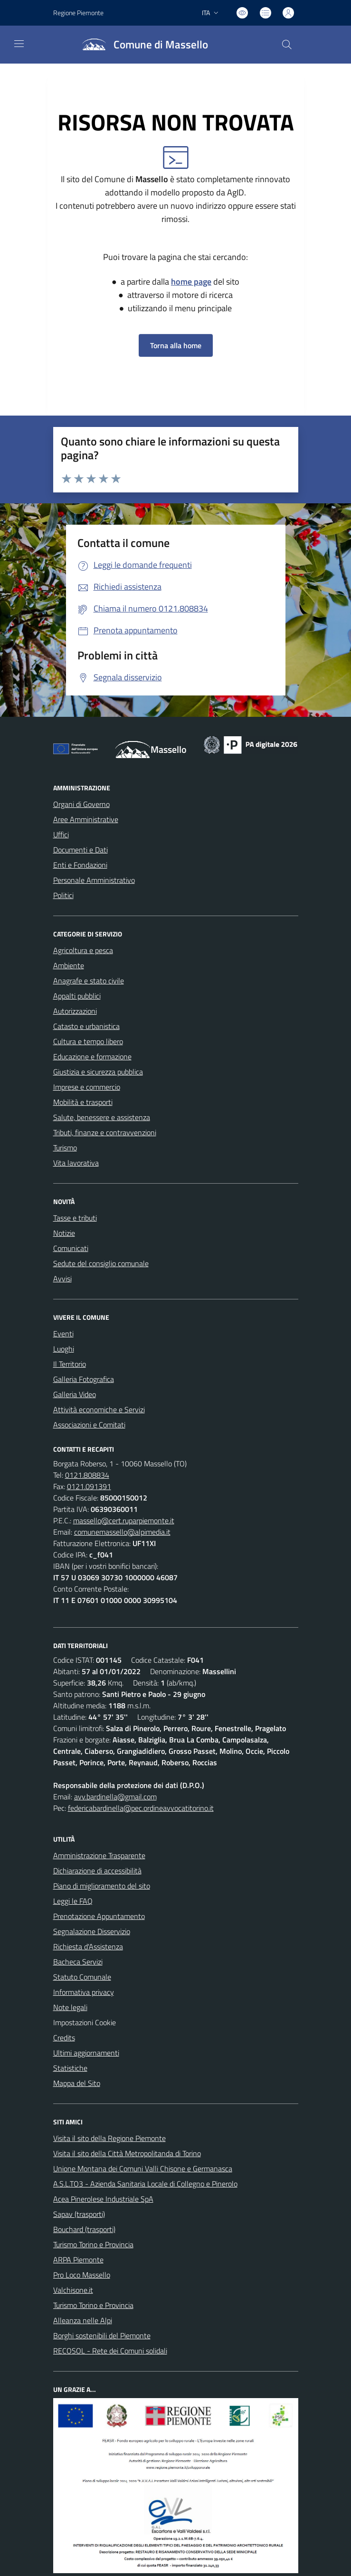 The height and width of the screenshot is (2576, 351). Describe the element at coordinates (74, 1394) in the screenshot. I see `Galleria Video` at that location.